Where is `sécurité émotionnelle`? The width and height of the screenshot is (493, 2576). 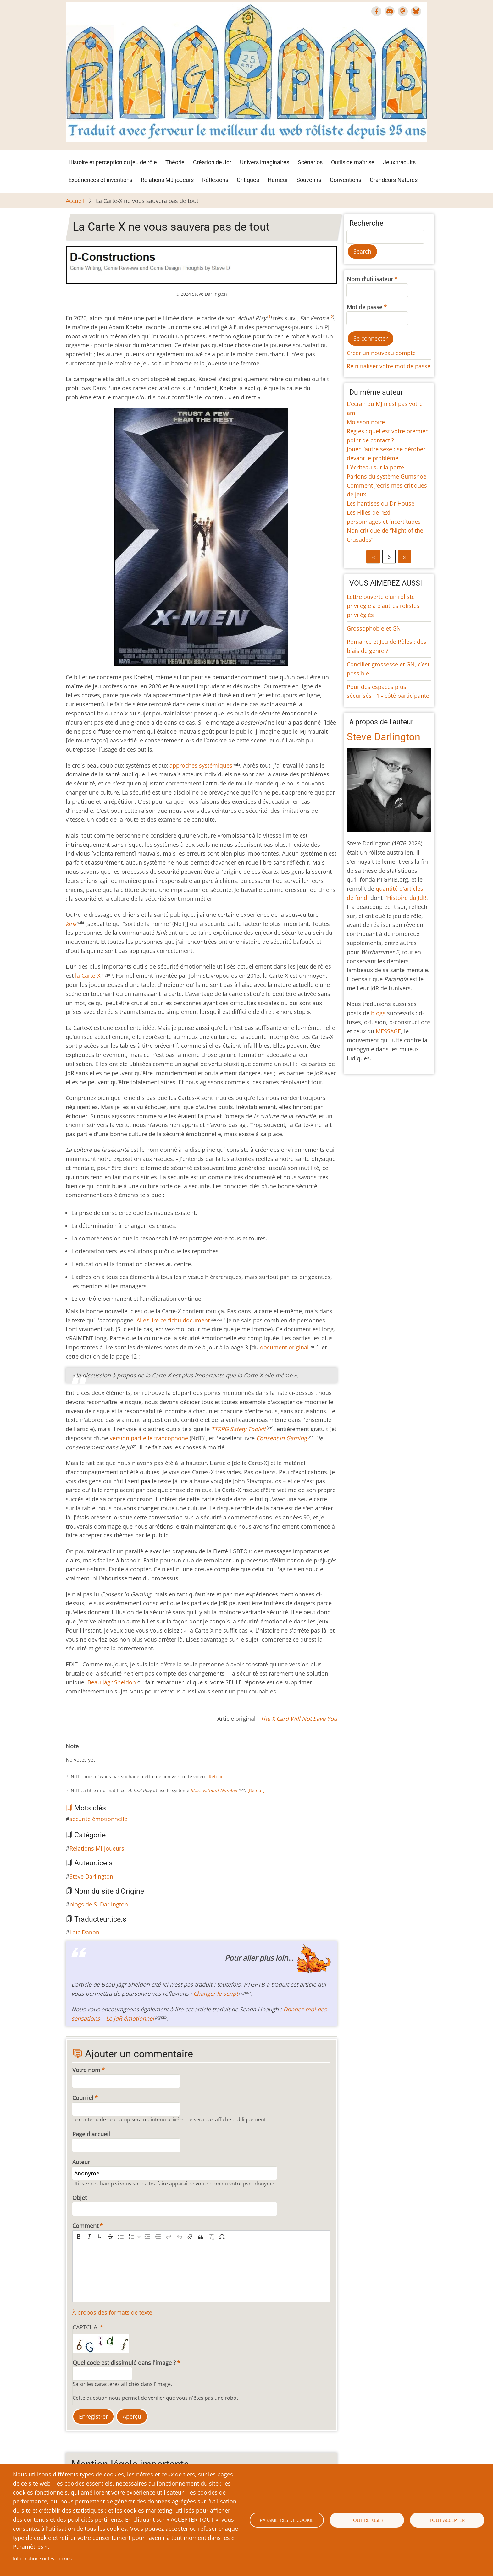 sécurité émotionnelle is located at coordinates (98, 1819).